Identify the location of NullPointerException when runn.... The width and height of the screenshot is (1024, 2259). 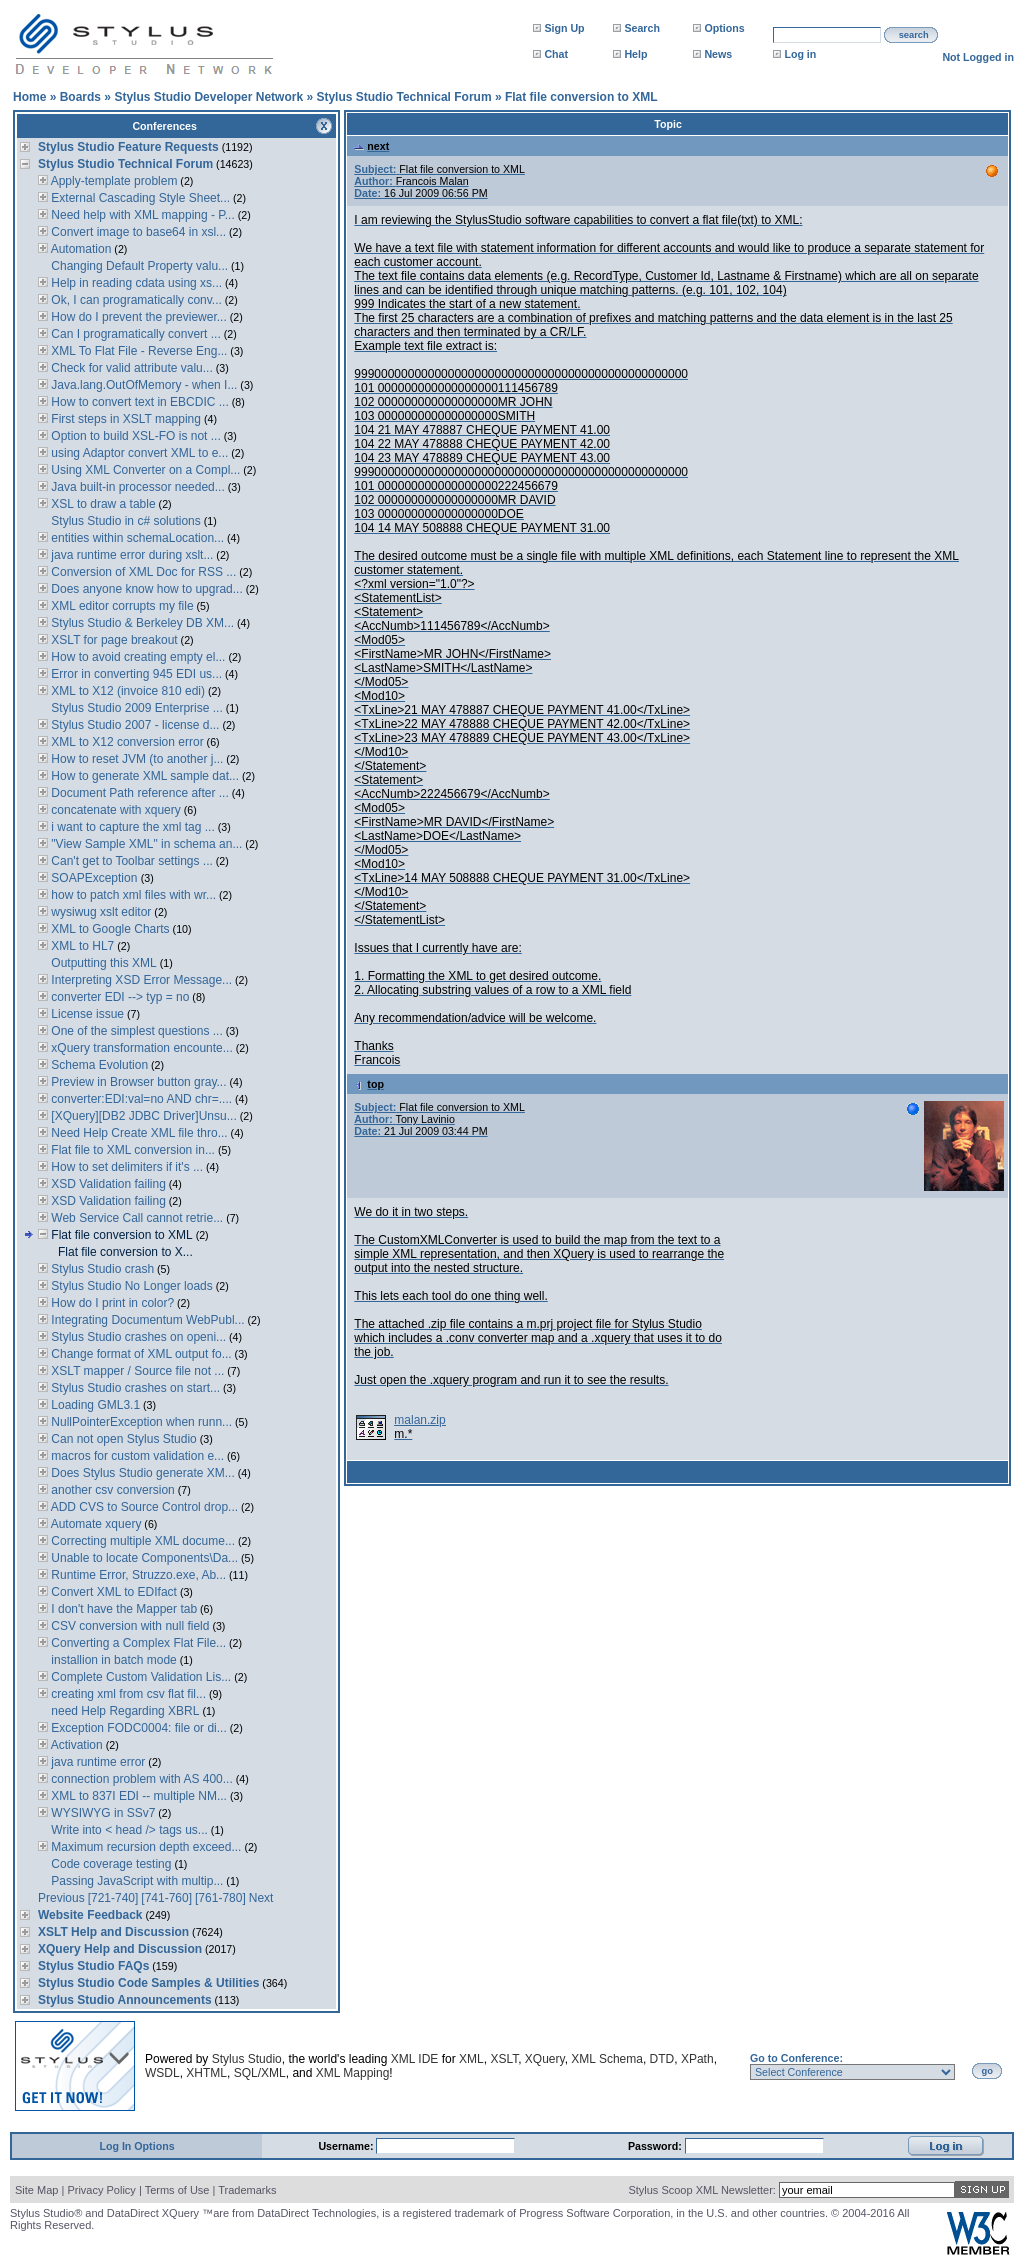
(140, 1422).